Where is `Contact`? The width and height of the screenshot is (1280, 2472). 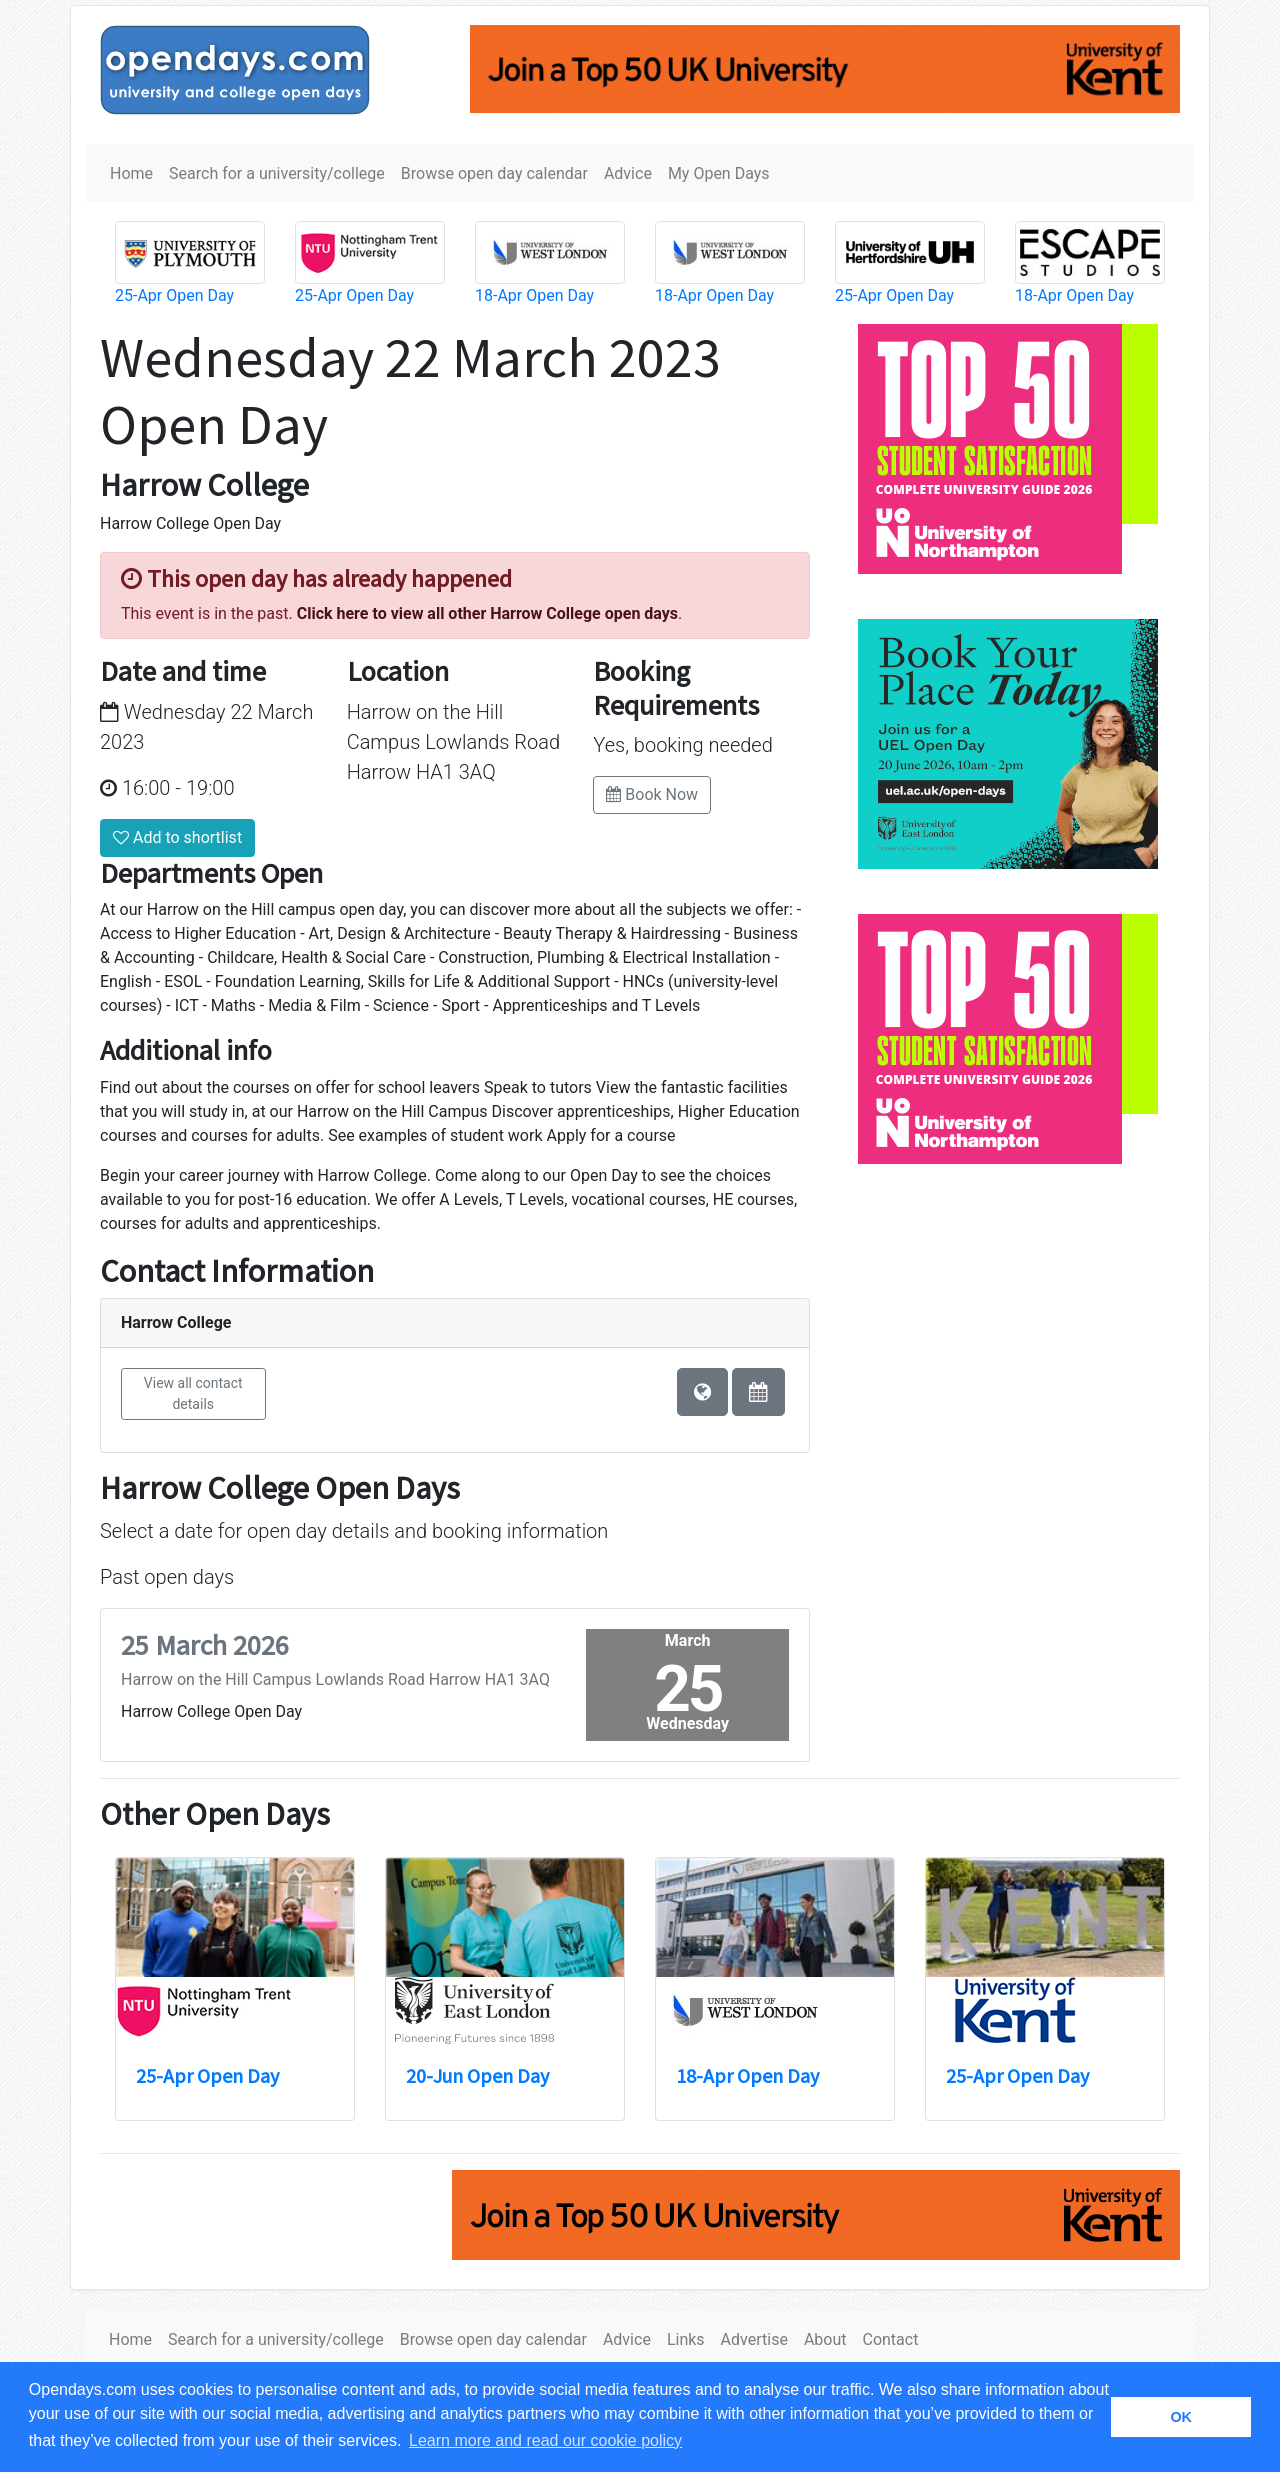 Contact is located at coordinates (890, 2339).